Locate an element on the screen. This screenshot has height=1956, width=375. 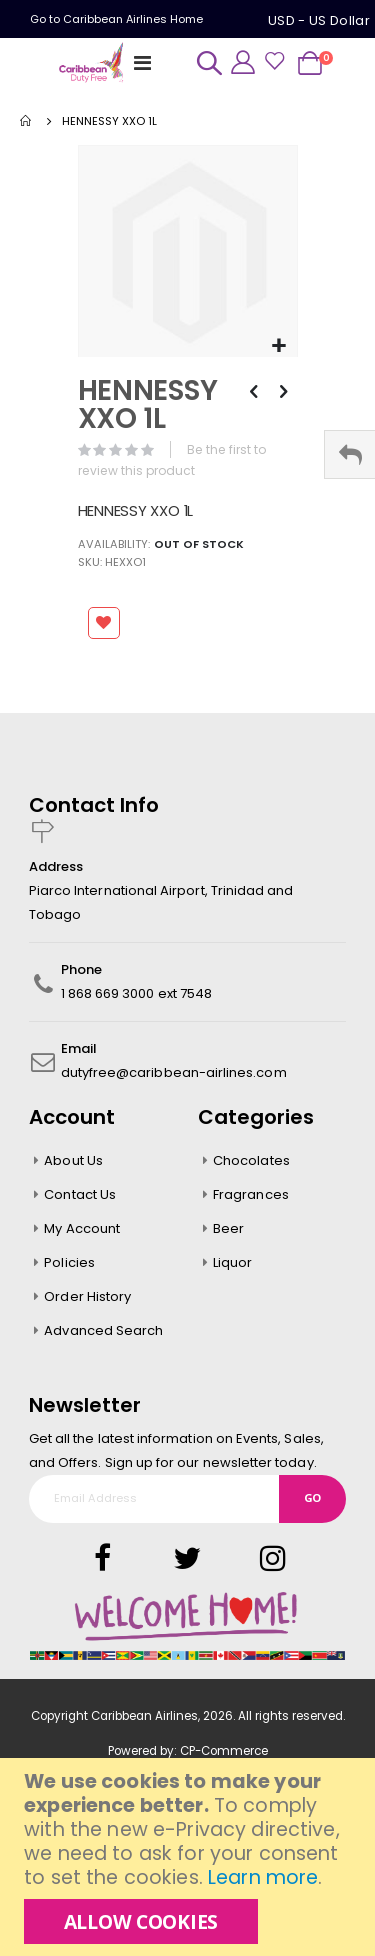
Liquor is located at coordinates (232, 1262).